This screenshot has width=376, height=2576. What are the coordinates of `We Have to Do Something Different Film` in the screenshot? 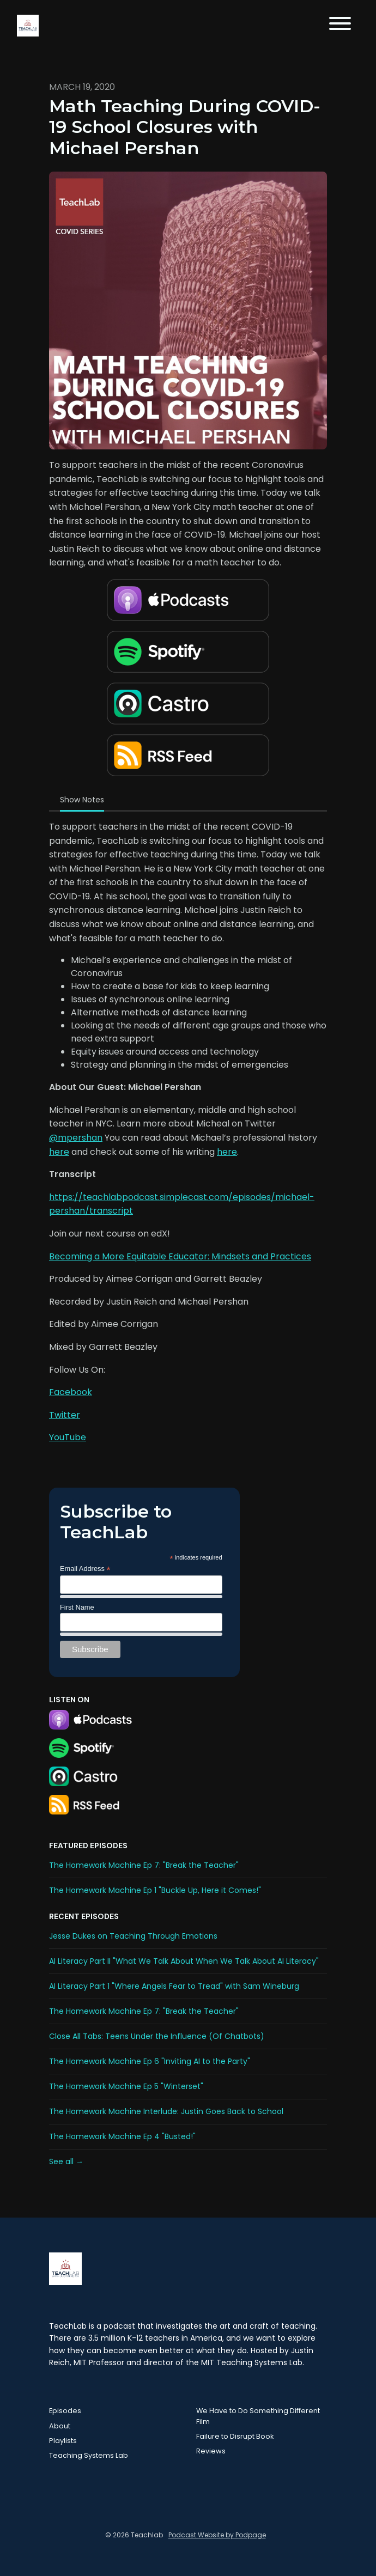 It's located at (258, 2416).